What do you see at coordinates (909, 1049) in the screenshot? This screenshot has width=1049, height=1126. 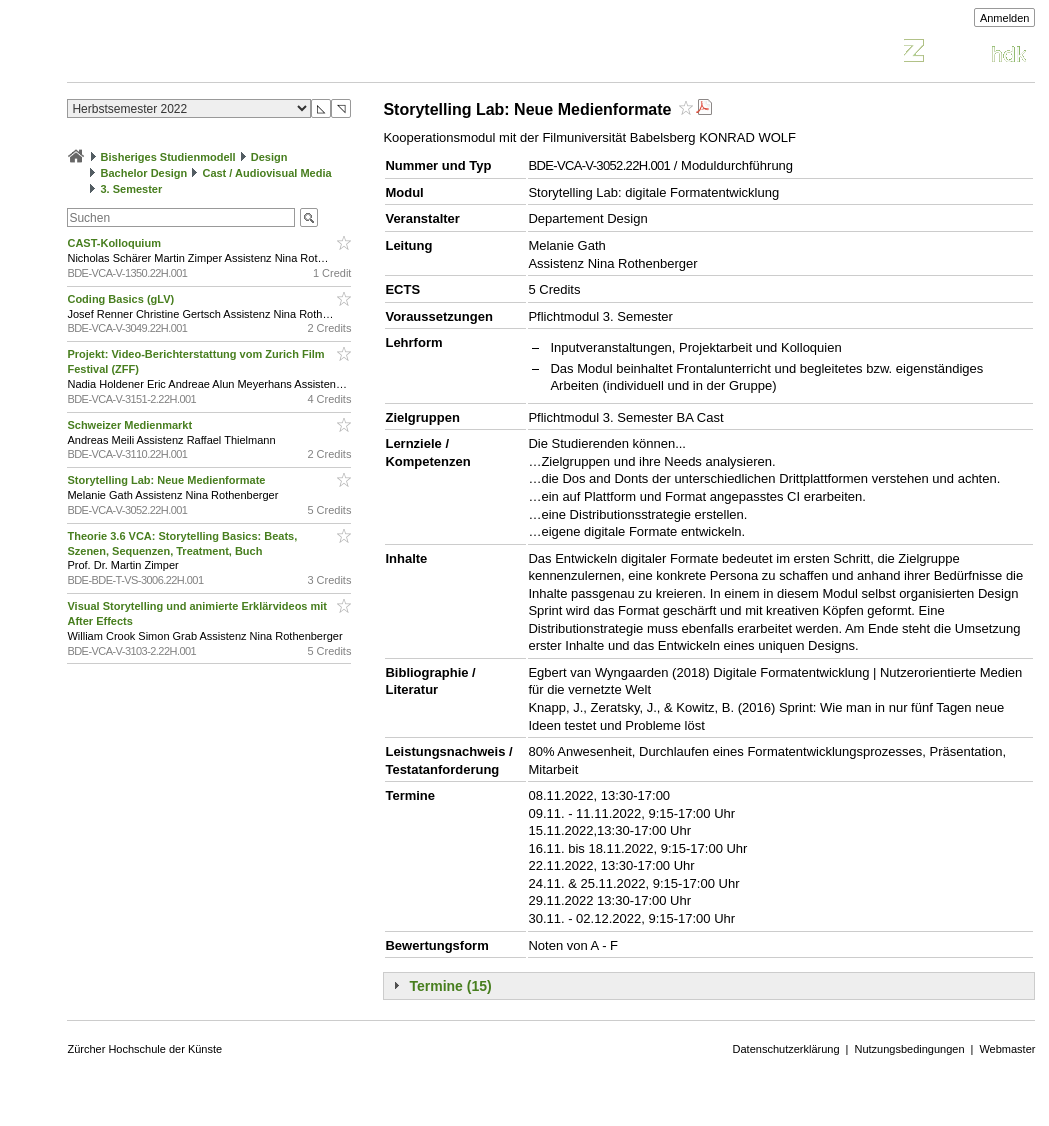 I see `Nutzungsbedingungen` at bounding box center [909, 1049].